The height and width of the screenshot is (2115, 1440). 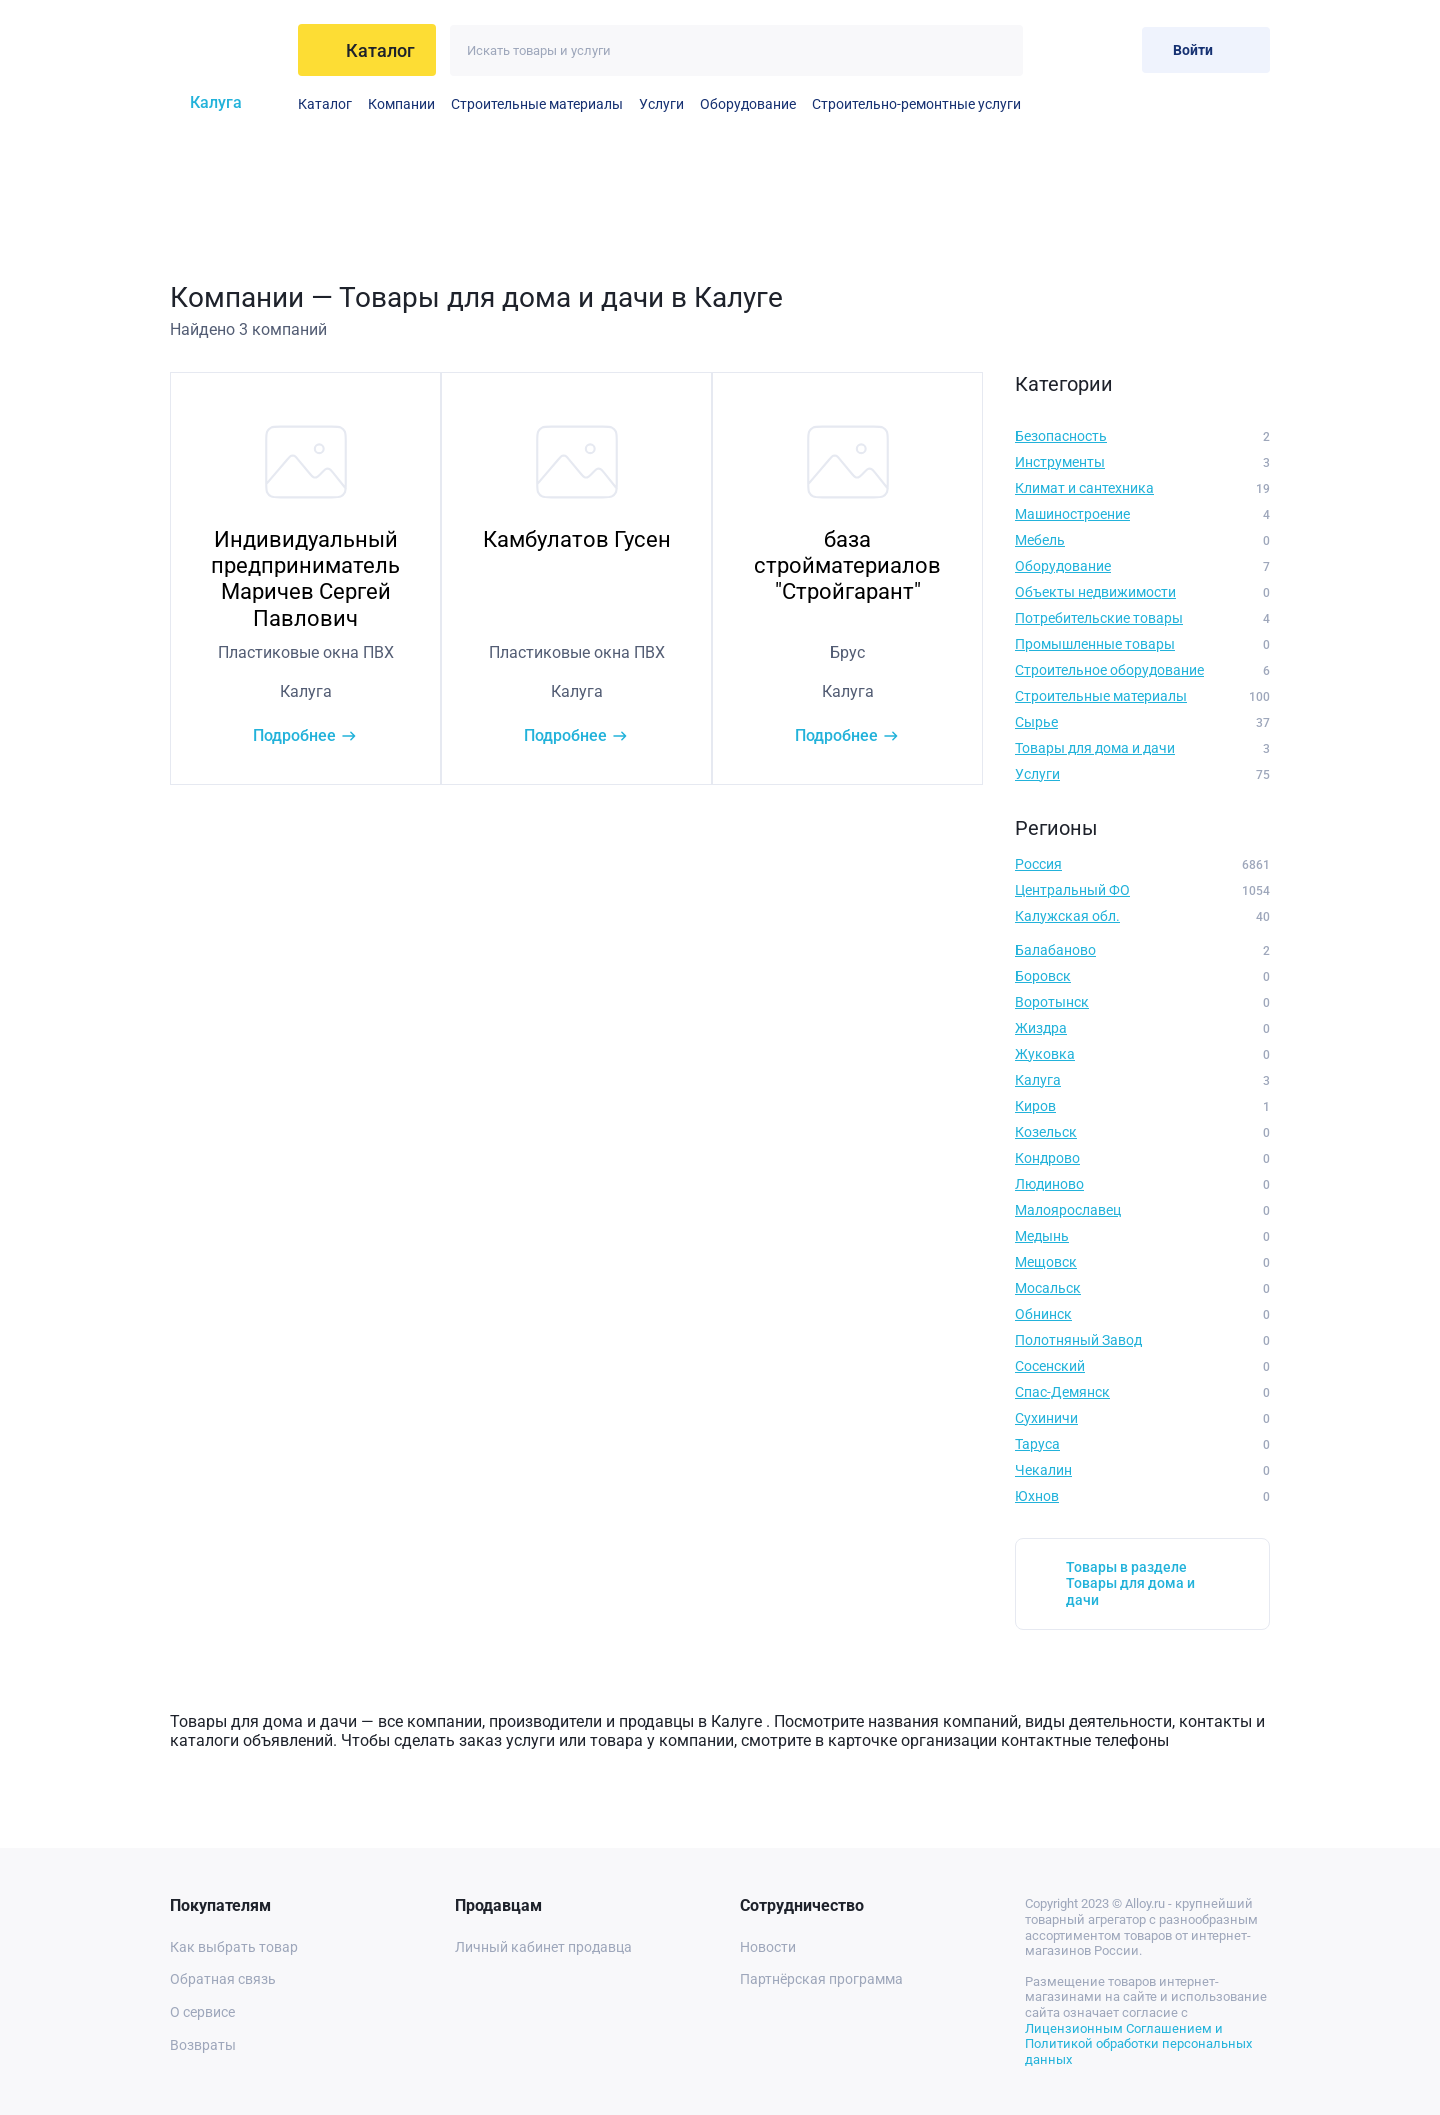 What do you see at coordinates (916, 104) in the screenshot?
I see `Строительно-ремонтные услуги` at bounding box center [916, 104].